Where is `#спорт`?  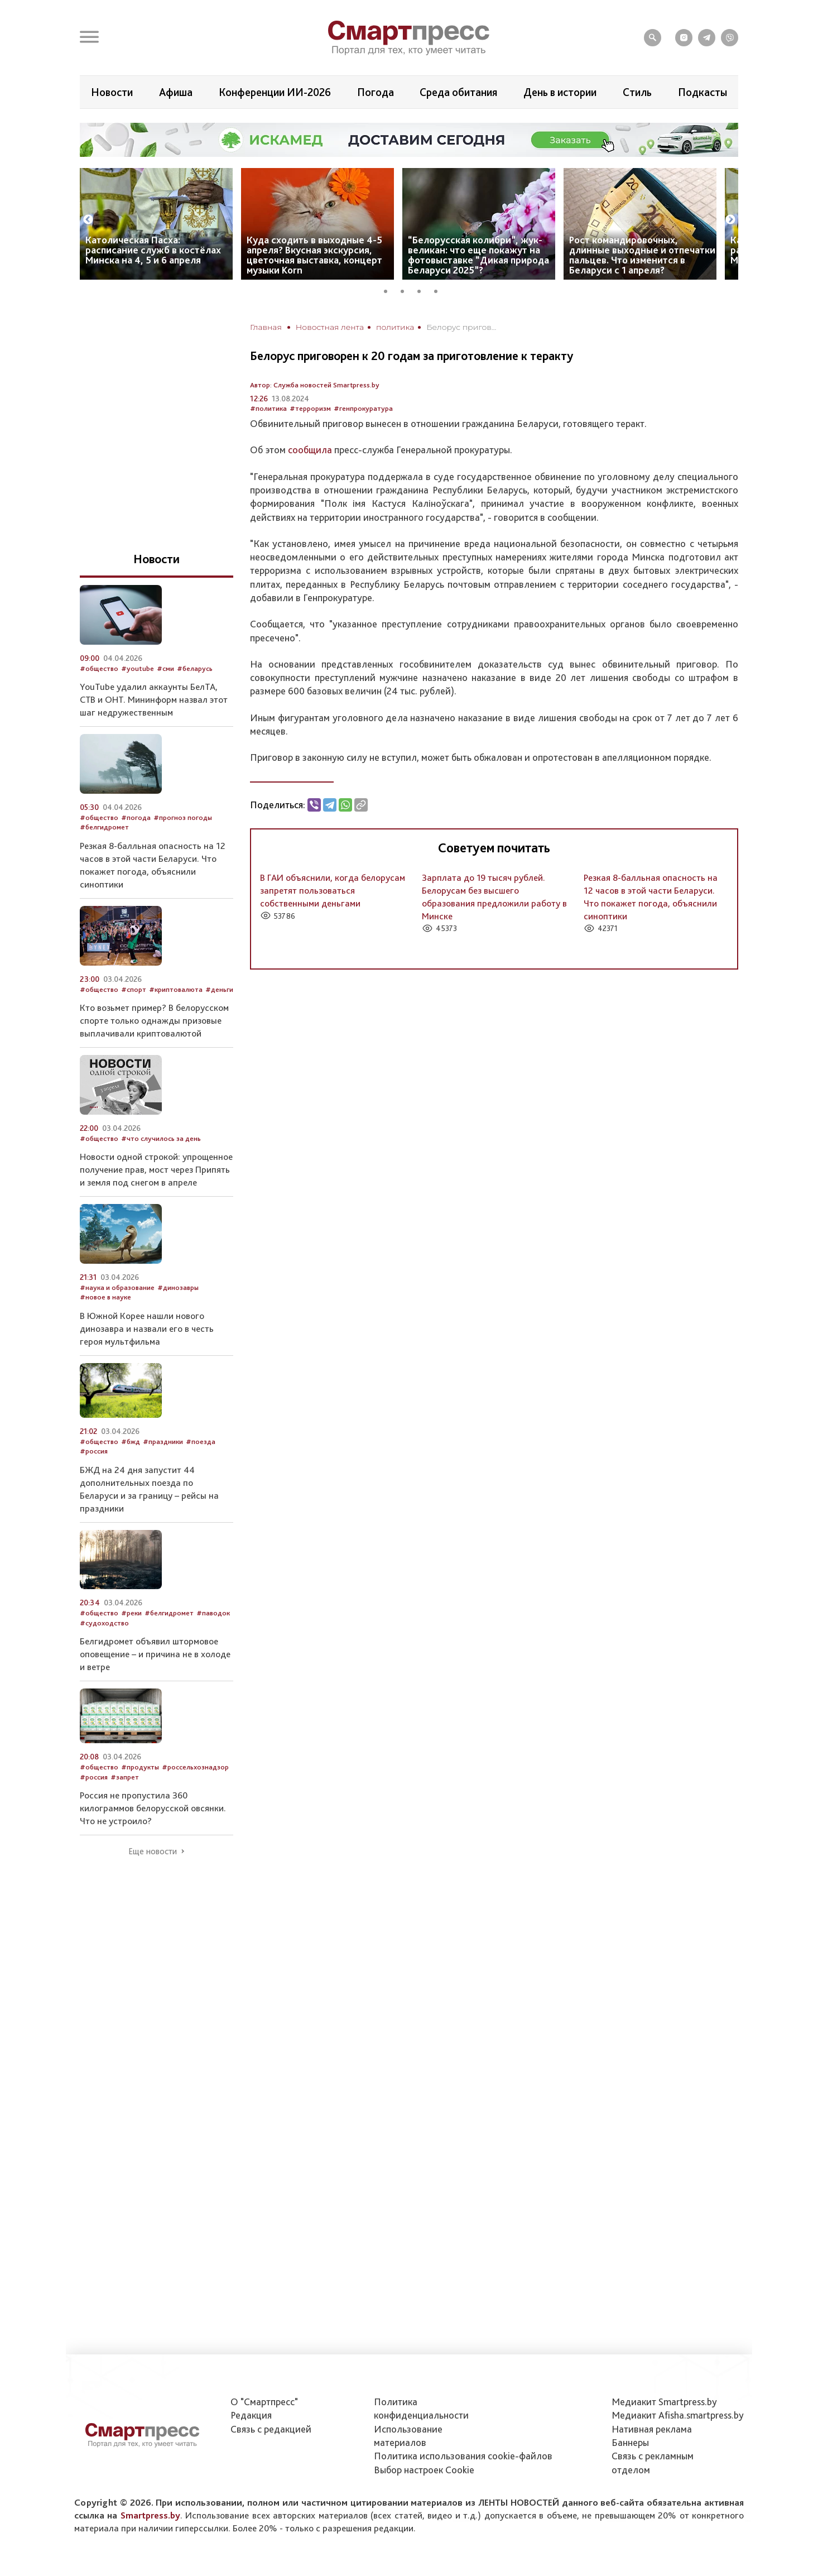 #спорт is located at coordinates (133, 989).